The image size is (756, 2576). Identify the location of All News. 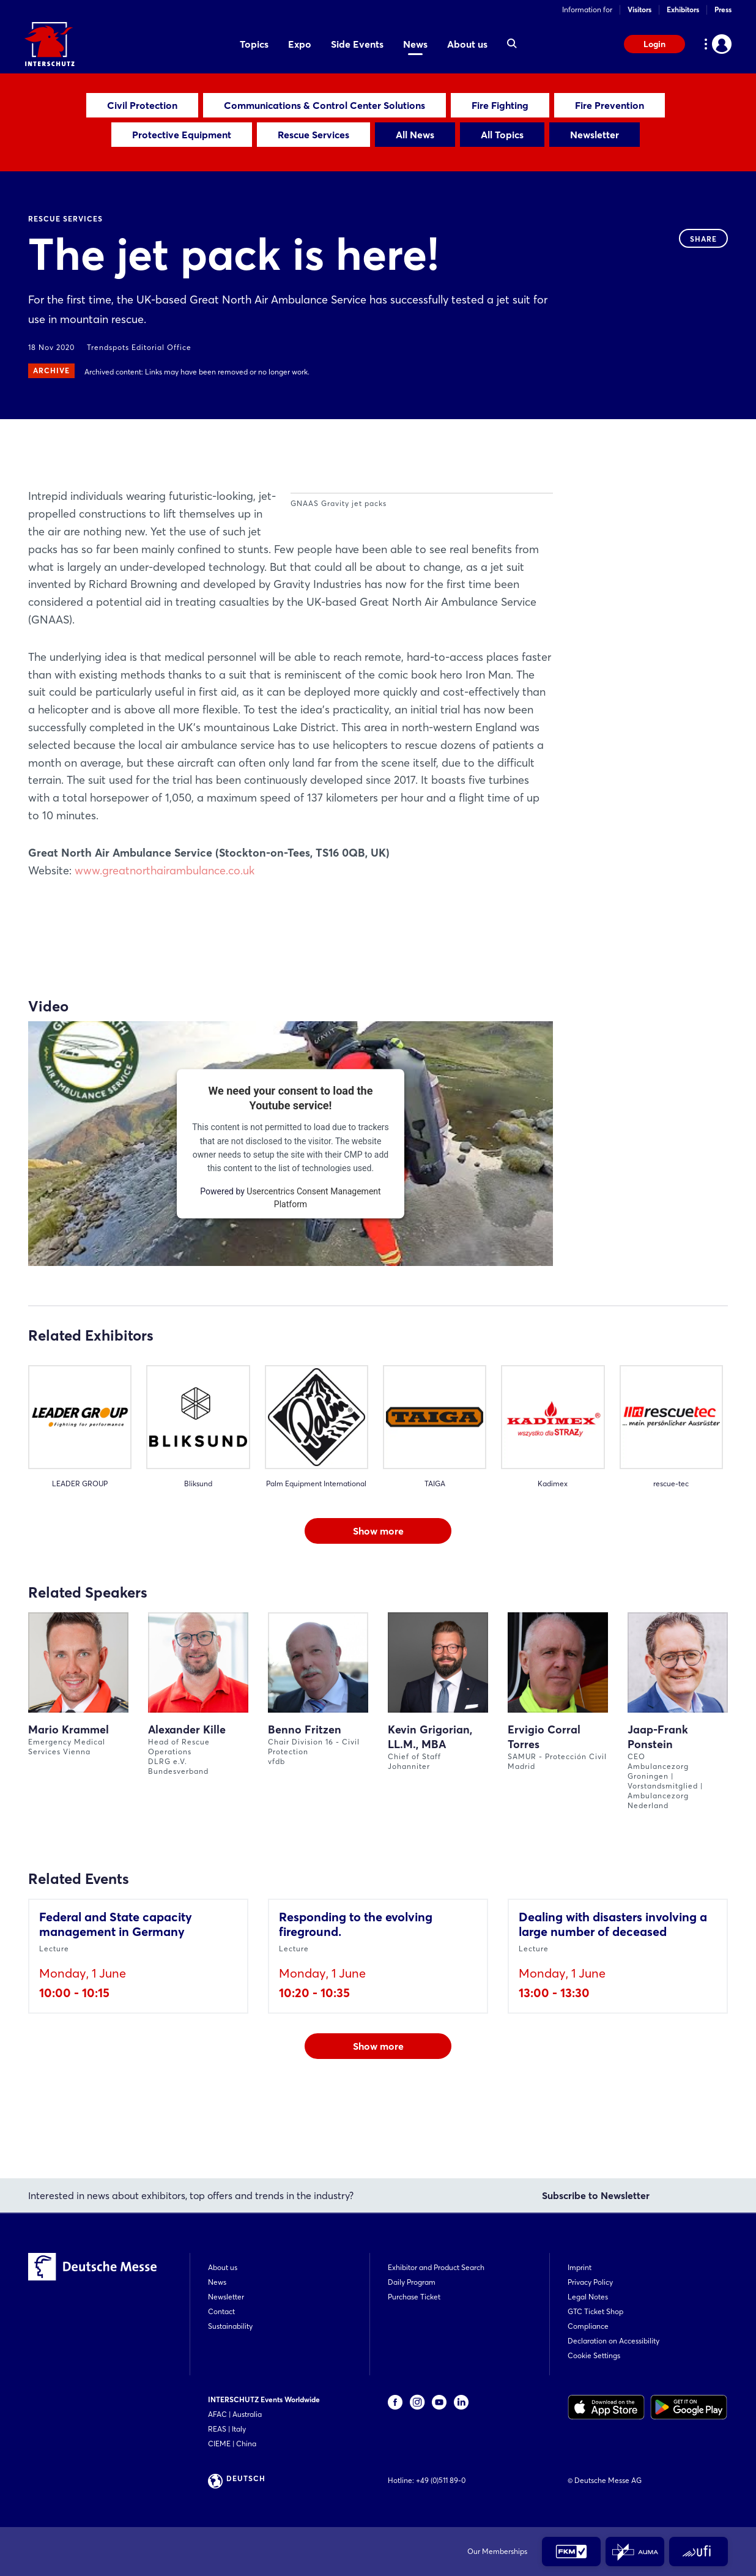
(415, 134).